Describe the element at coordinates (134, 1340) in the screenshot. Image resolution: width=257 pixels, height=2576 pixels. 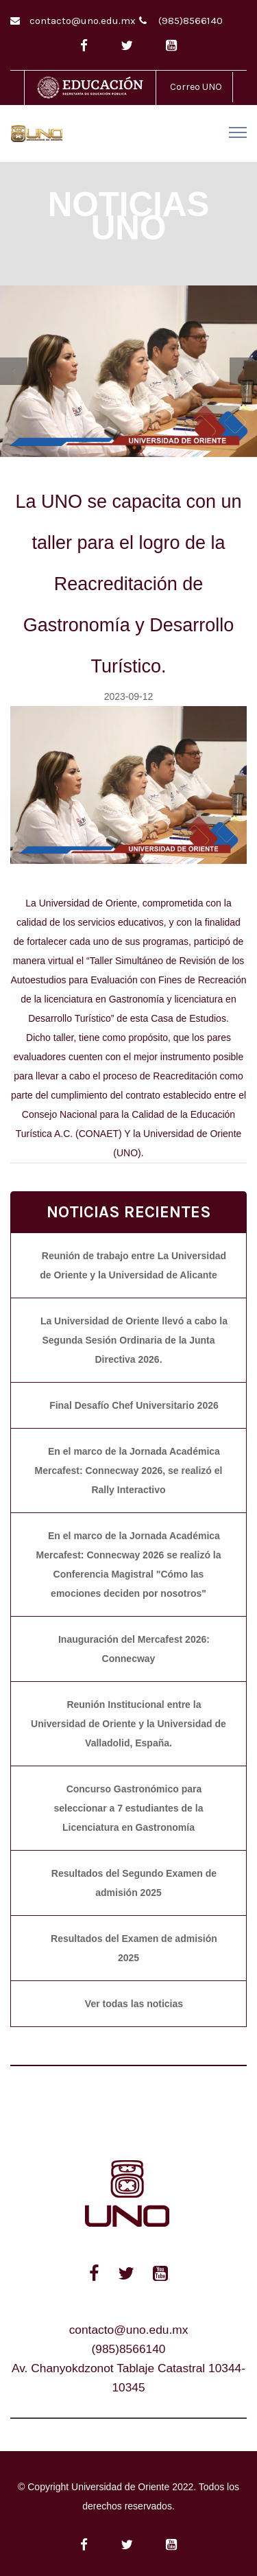
I see `La Universidad de Oriente llevó a cabo la Segunda Sesión Ordinaria de la Junta Directiva 2026.` at that location.